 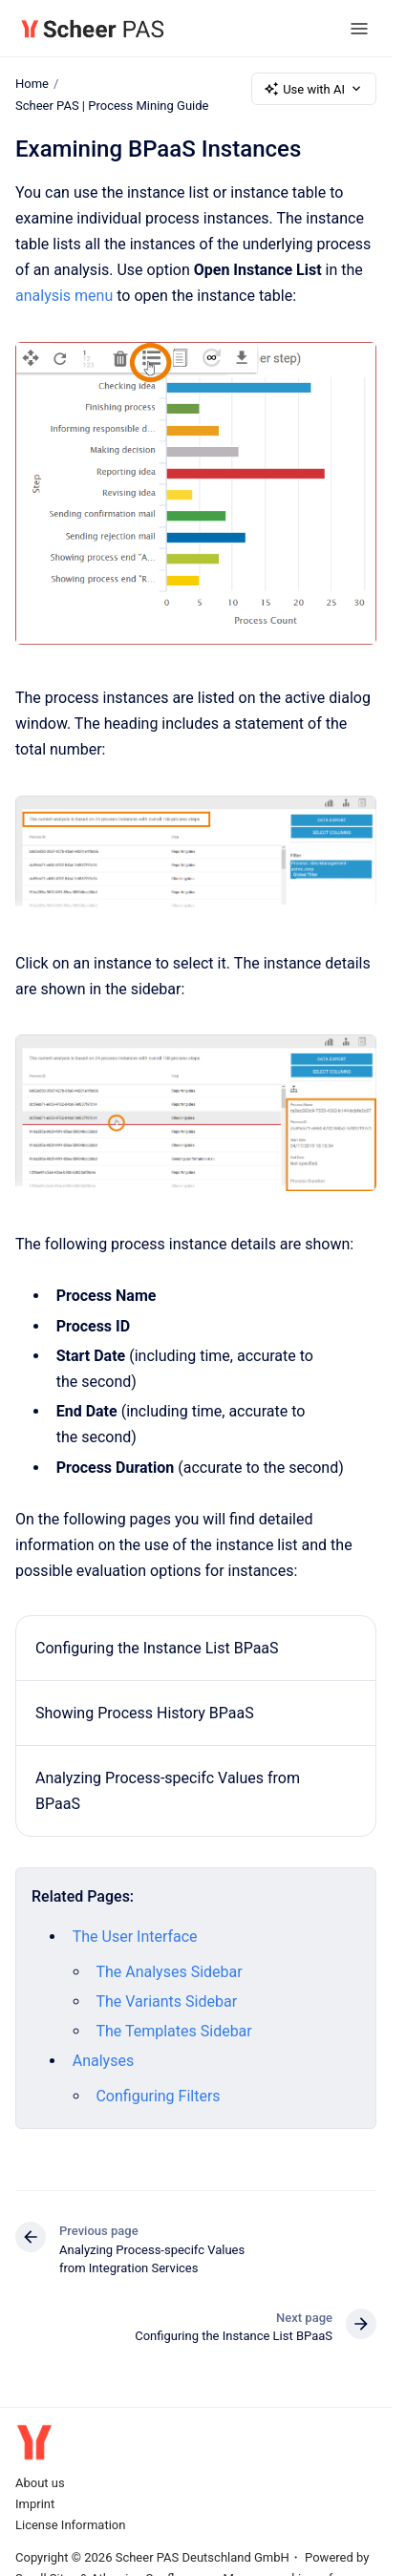 What do you see at coordinates (34, 2504) in the screenshot?
I see `Imprint` at bounding box center [34, 2504].